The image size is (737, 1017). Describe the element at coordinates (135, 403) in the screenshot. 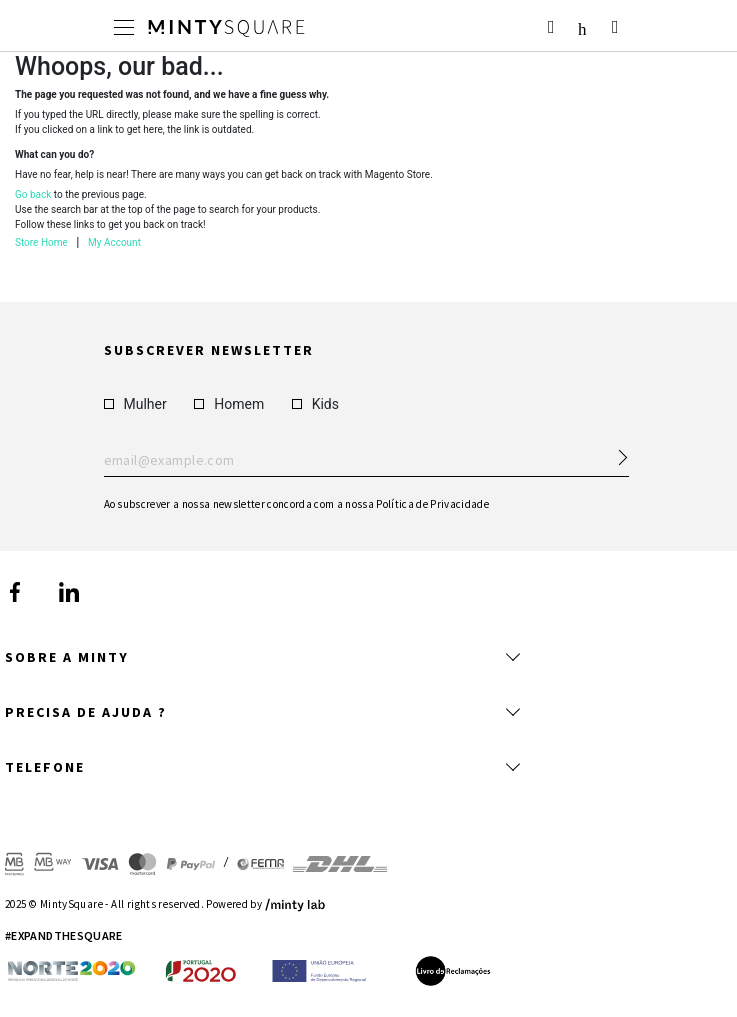

I see `Mulher` at that location.